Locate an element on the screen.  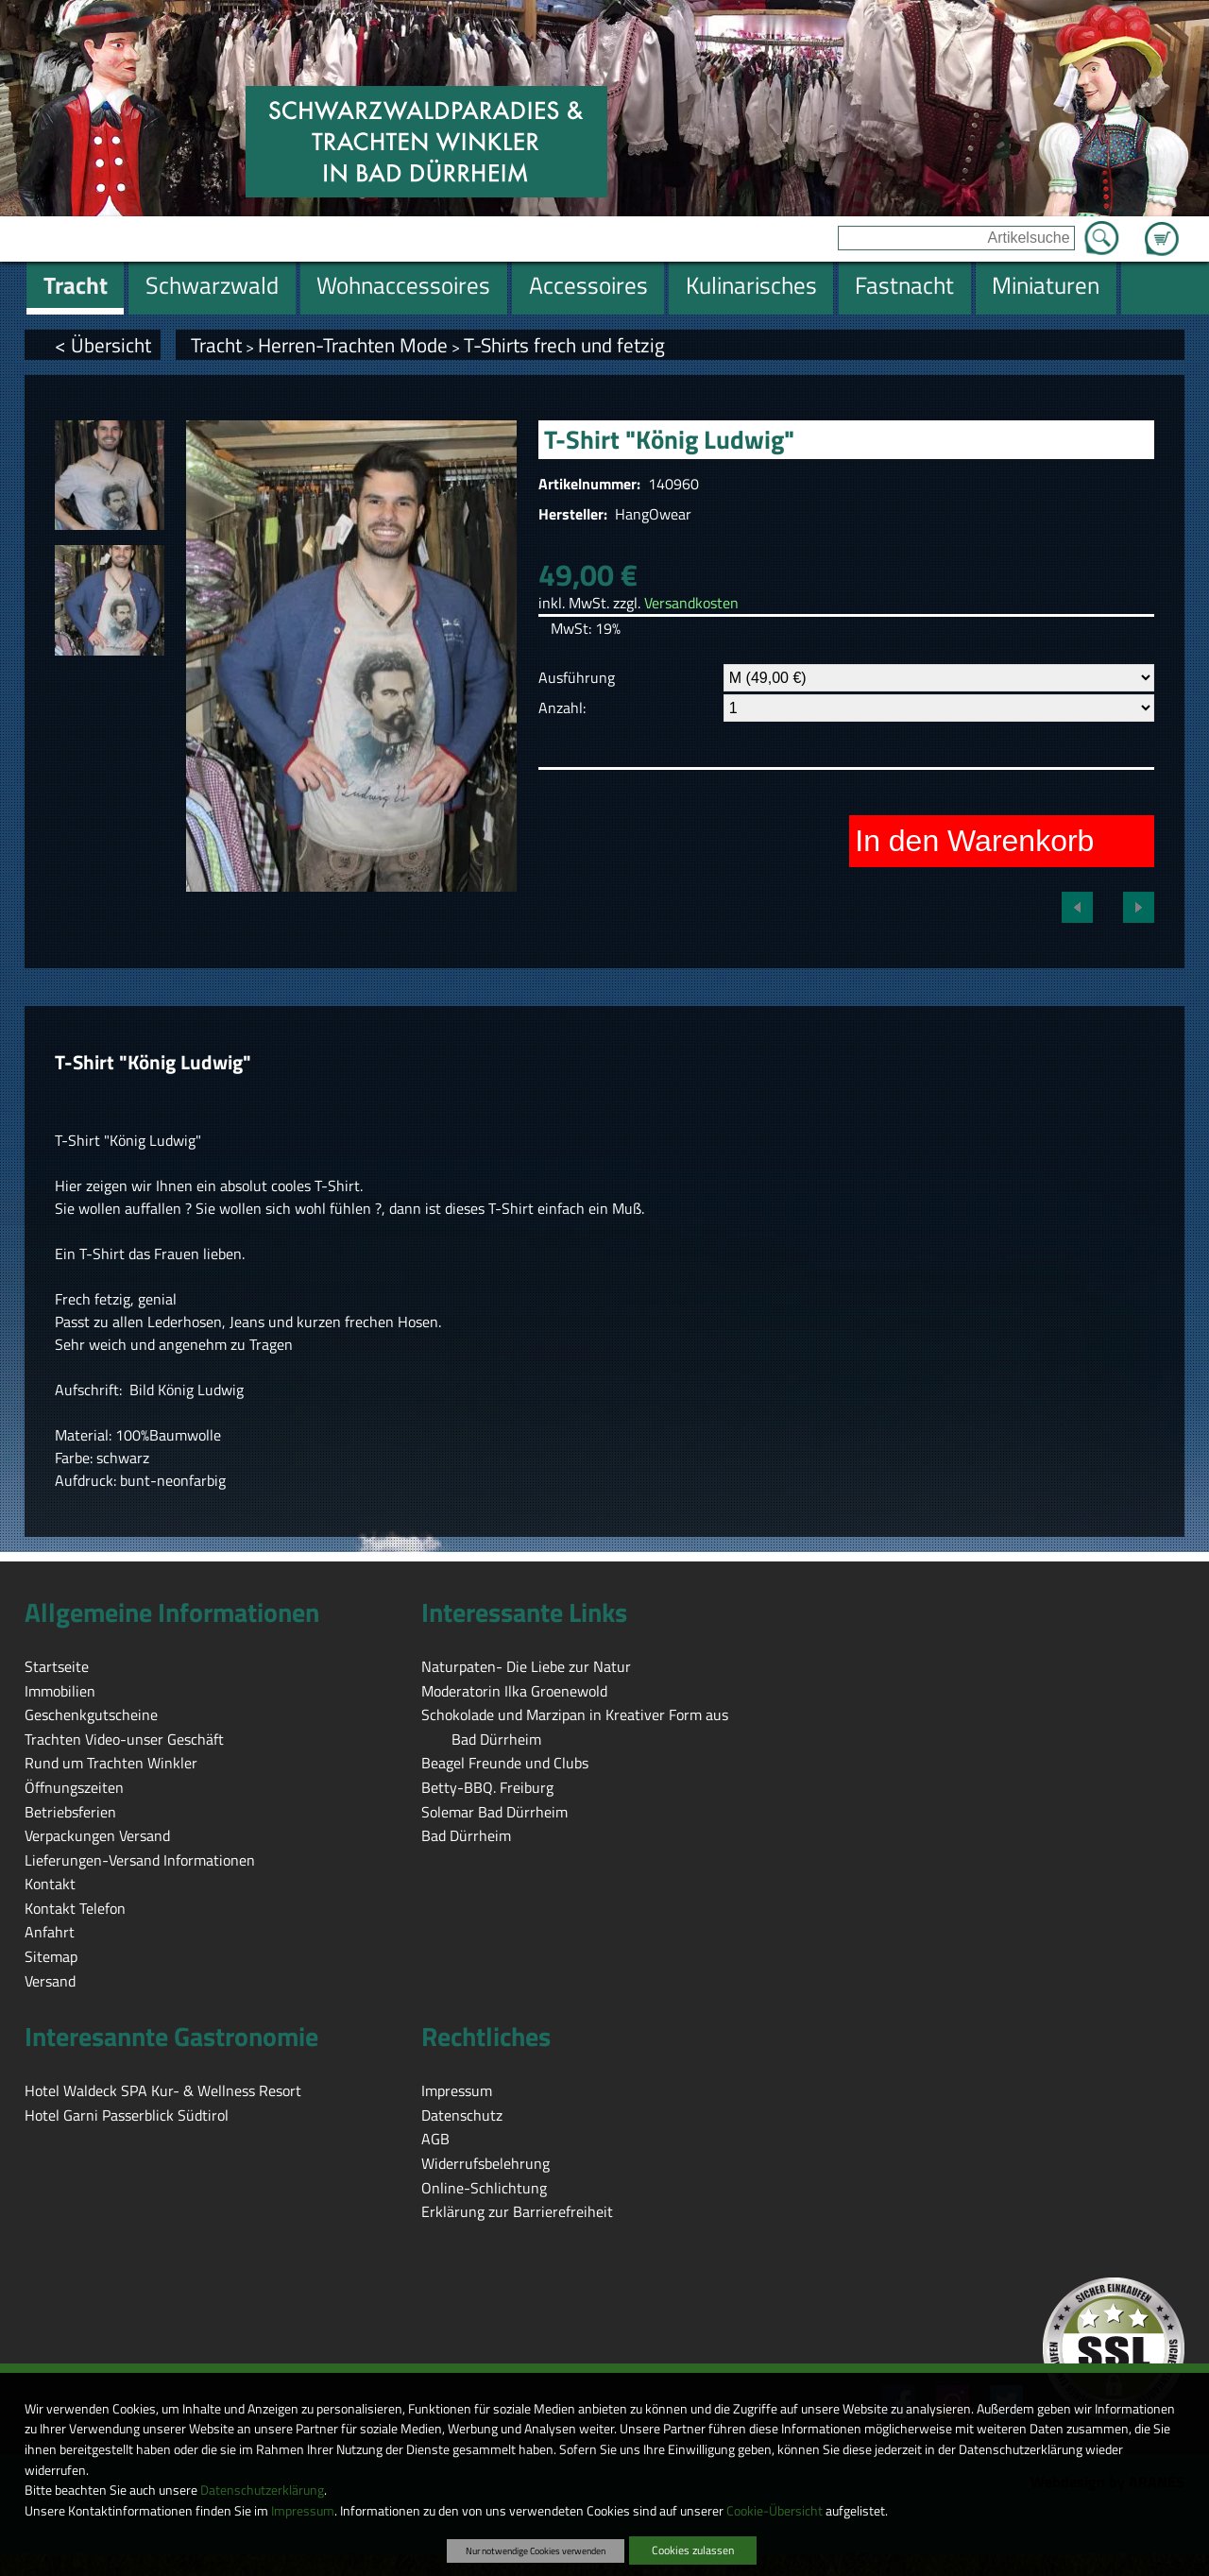
Herren-Trachten Mode is located at coordinates (353, 345).